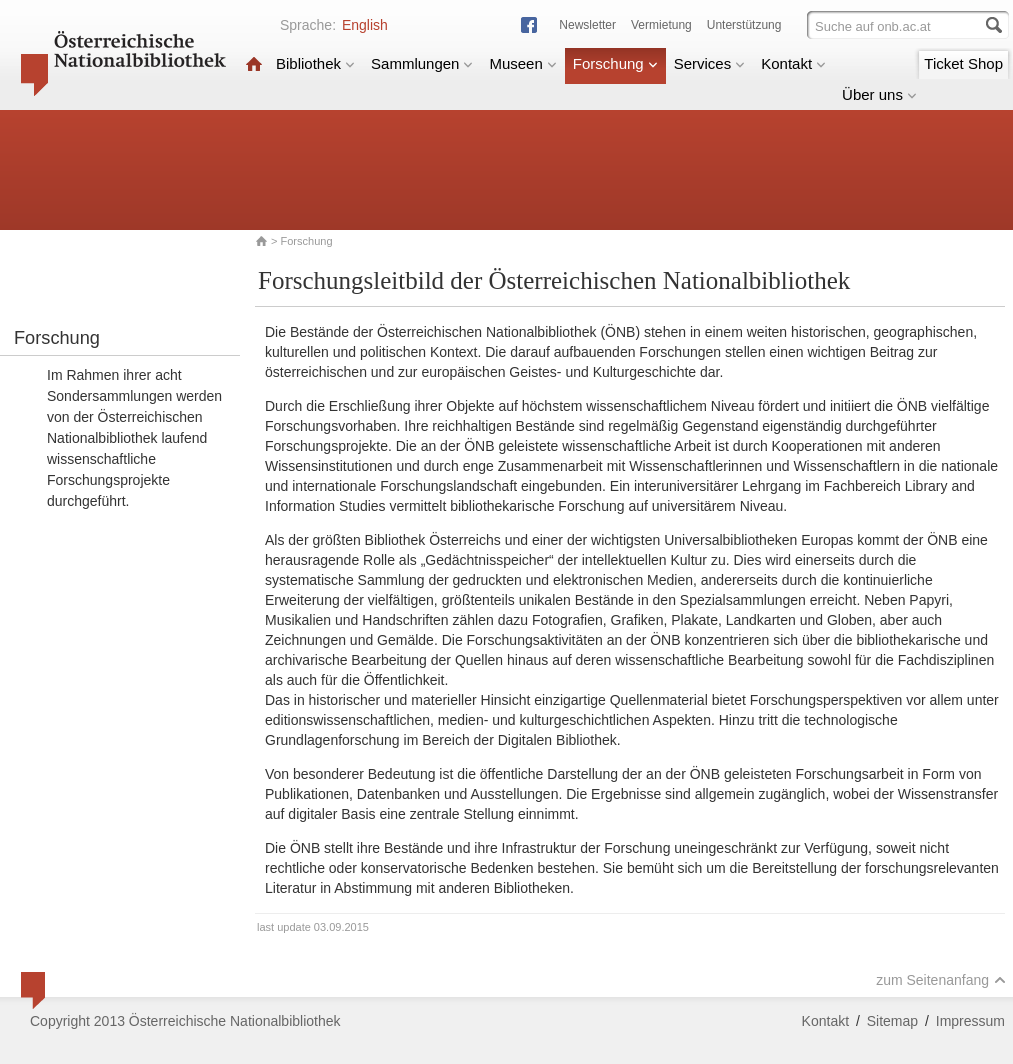  Describe the element at coordinates (522, 63) in the screenshot. I see `Museen` at that location.